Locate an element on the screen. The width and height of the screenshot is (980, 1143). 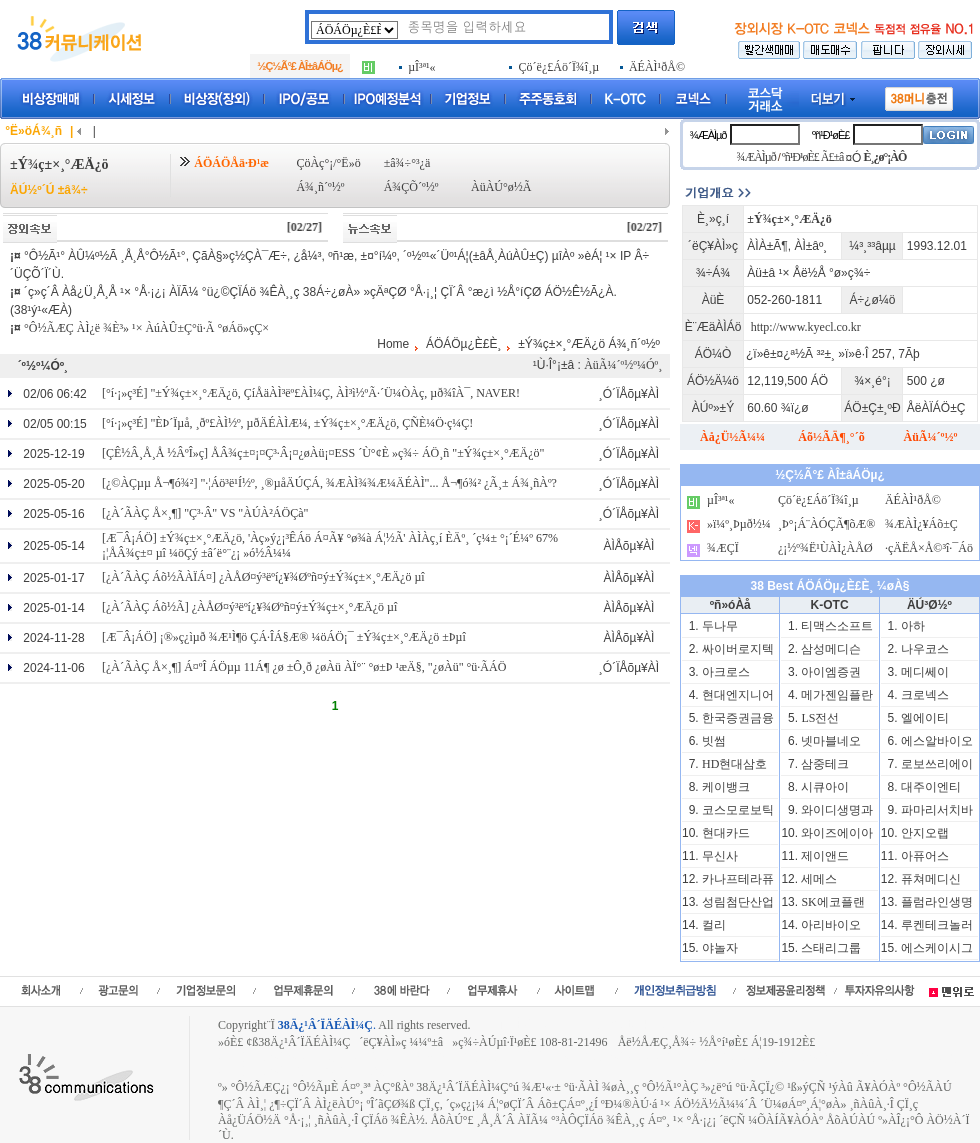
[ÇÊ½Â¸Å¸Å ½ÂºÎ»ç] ÅÂ¾ç±¤¡¤Ç³·Â¡¤¿øÀü¡¤ESS ´Ù°¢È­ »ç¾÷ ÁÖ¸ñ "±Ý¾ç±×¸°ÆÄ¿ö" is located at coordinates (323, 453).